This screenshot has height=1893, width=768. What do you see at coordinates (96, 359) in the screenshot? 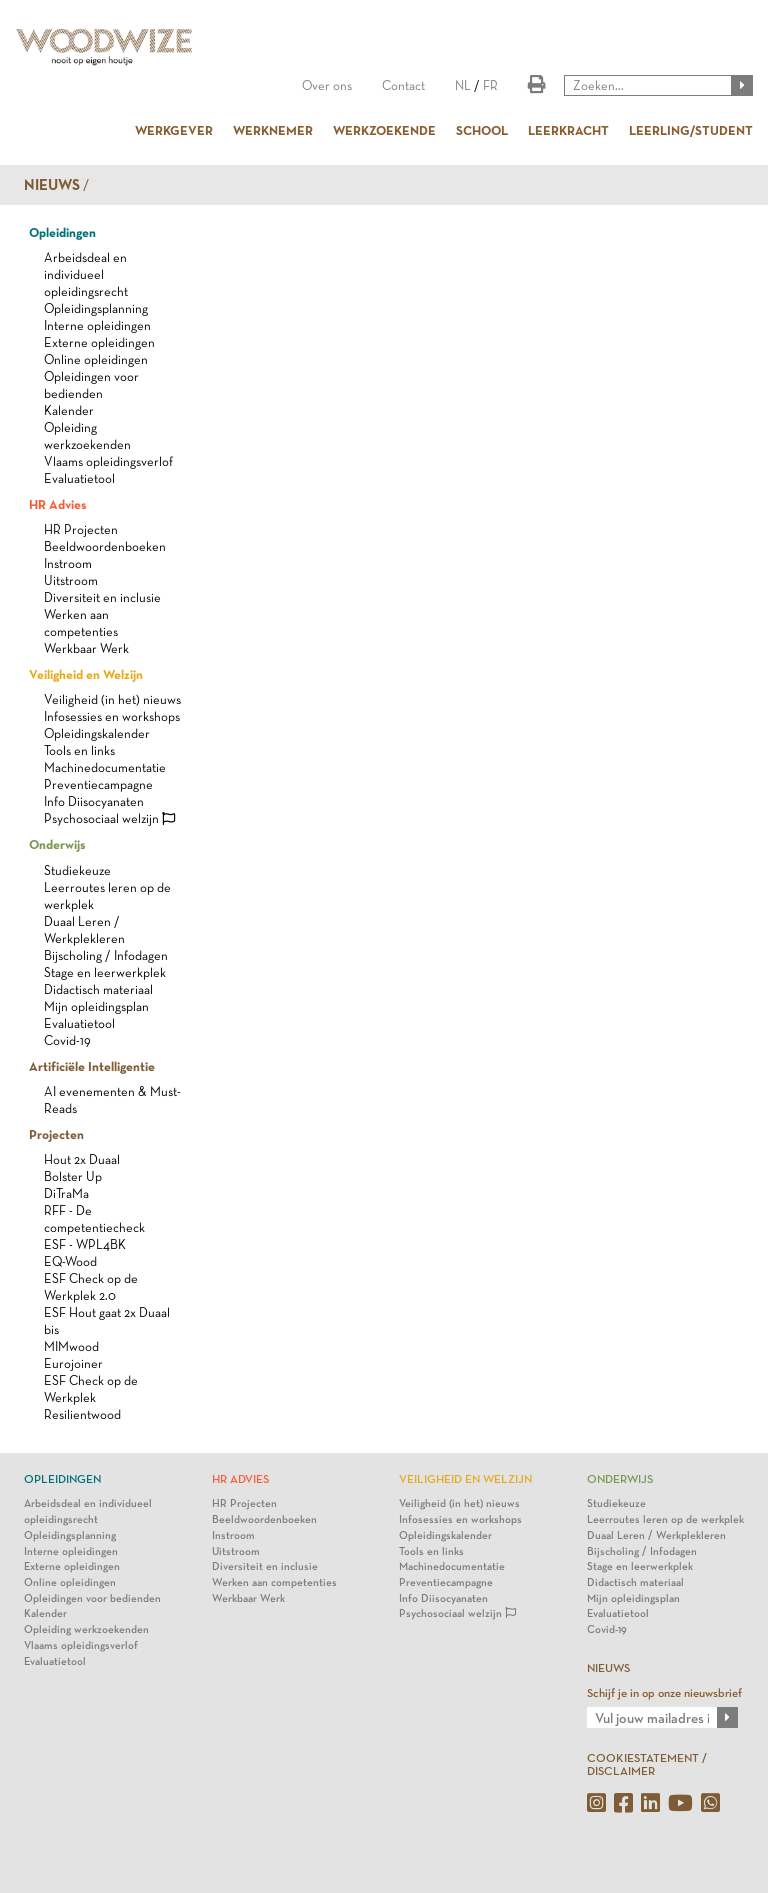
I see `Online opleidingen` at bounding box center [96, 359].